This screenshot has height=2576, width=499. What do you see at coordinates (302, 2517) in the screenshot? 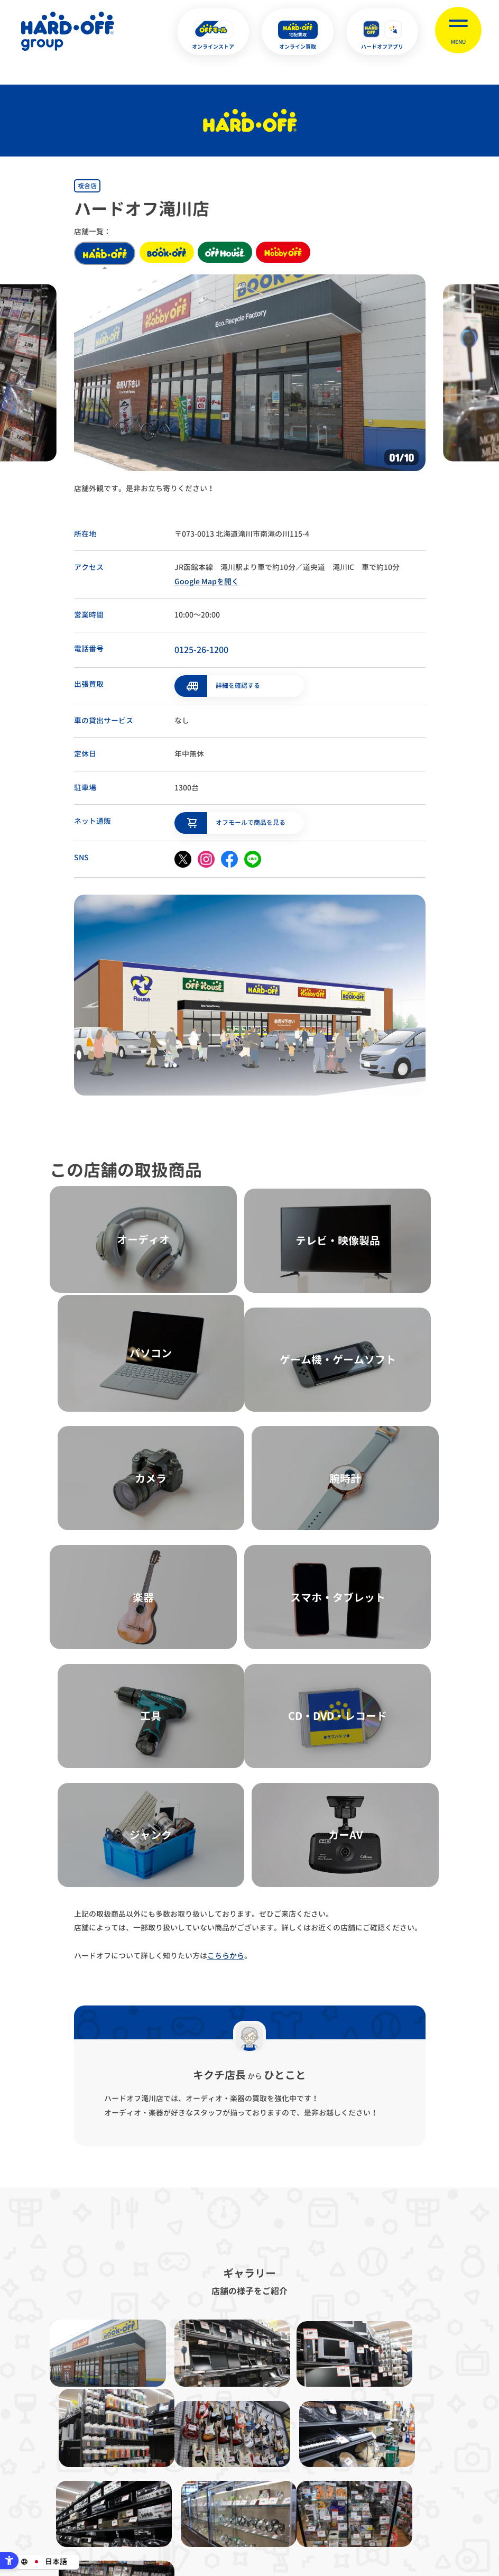
I see `中文` at bounding box center [302, 2517].